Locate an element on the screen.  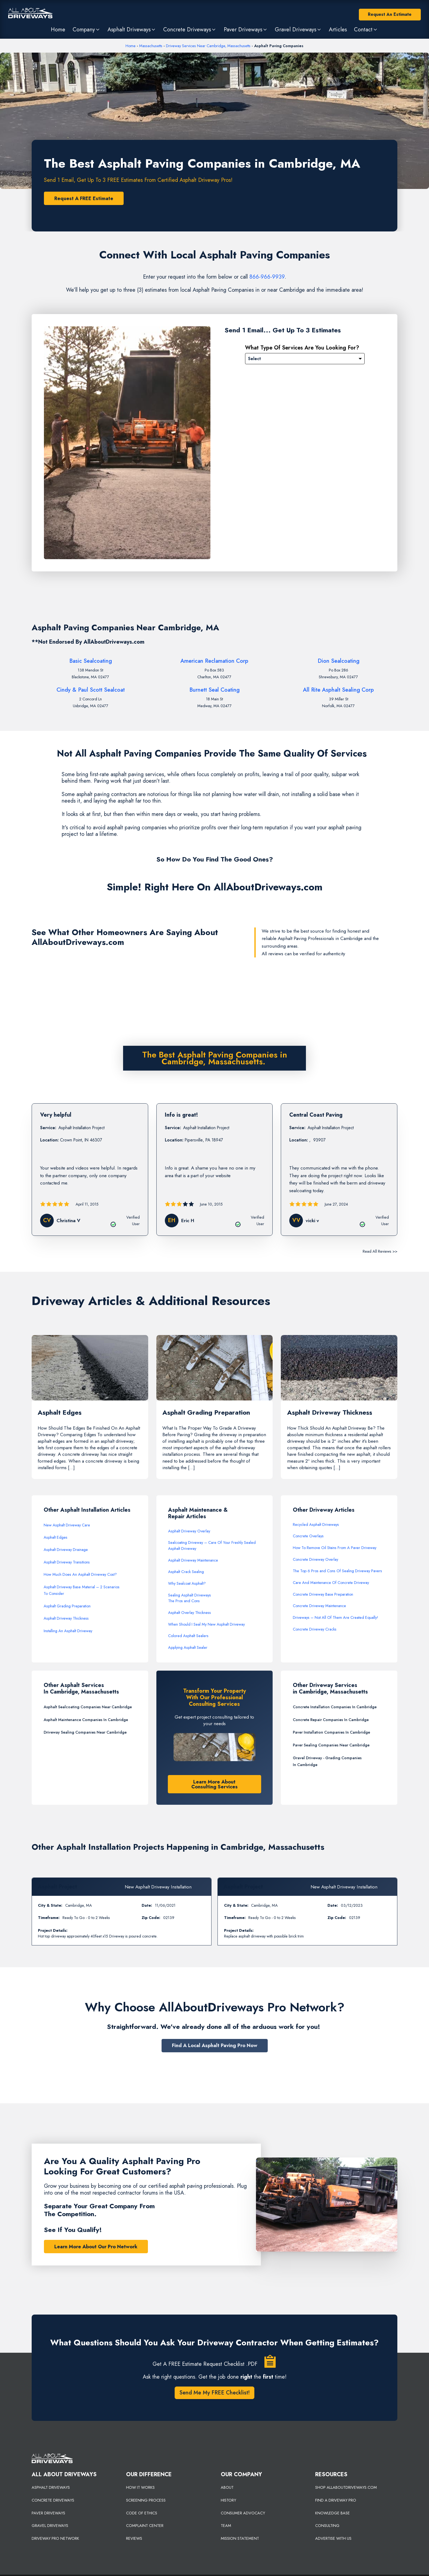
MISSION STATEMENT is located at coordinates (240, 2539).